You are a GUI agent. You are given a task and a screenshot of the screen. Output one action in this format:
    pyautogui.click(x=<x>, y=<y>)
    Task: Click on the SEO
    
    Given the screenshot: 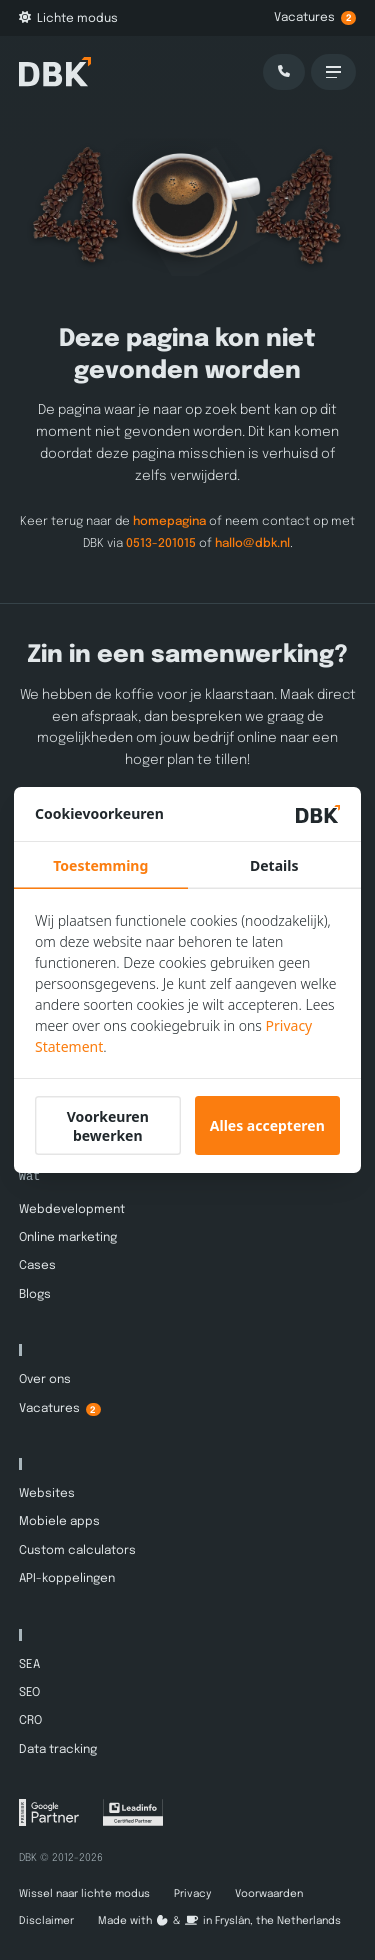 What is the action you would take?
    pyautogui.click(x=29, y=1693)
    